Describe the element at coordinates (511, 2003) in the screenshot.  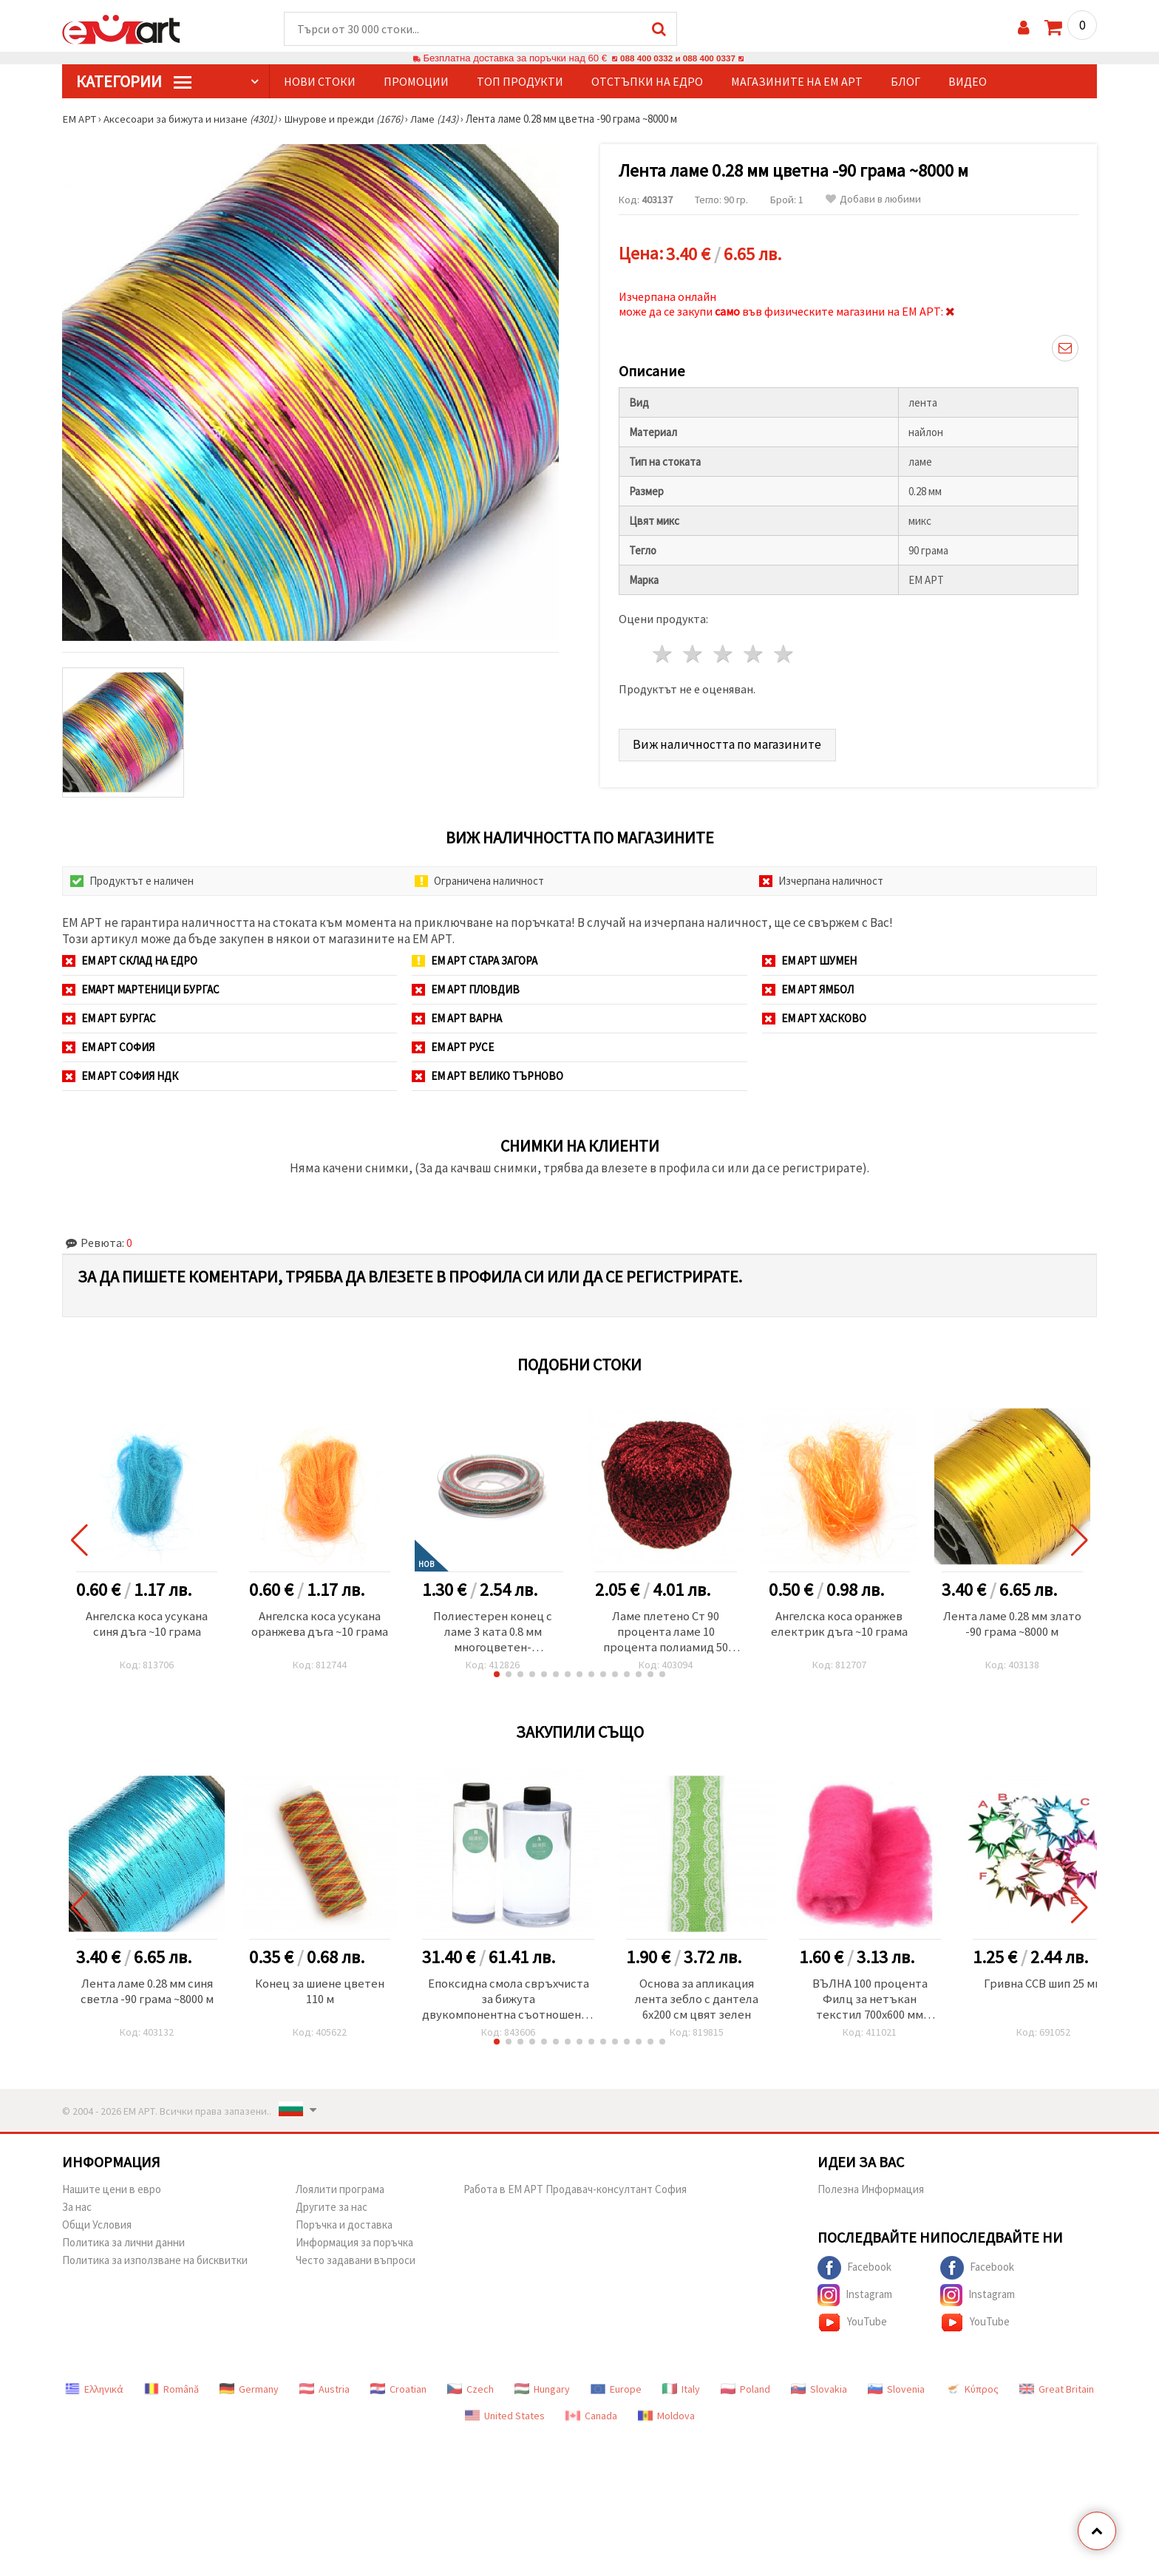
I see `Епоксидна смола свръхчиста за бижута двукомпонентна съотношение 3/1 (А-750 грама/В-250 грама) клас ААА -1000 грама` at that location.